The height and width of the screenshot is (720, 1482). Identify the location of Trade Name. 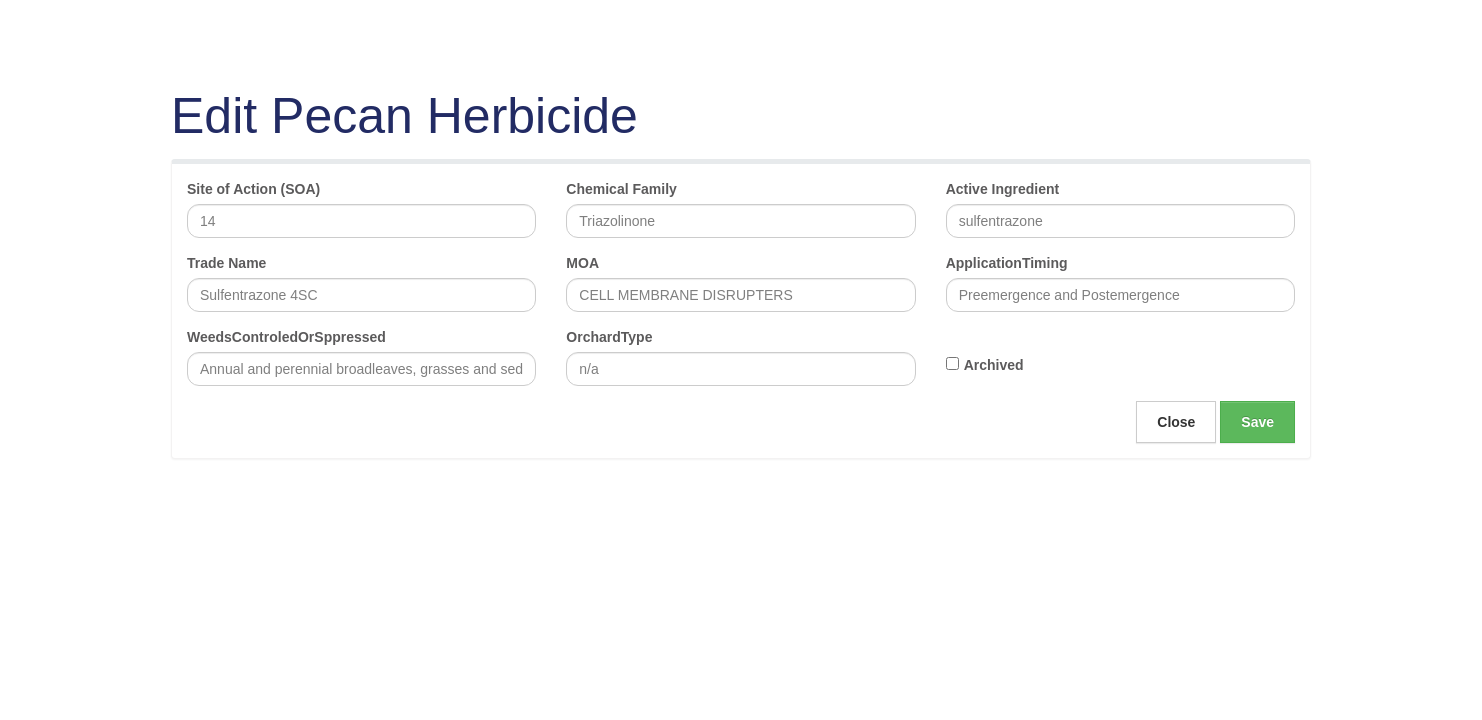
(226, 263).